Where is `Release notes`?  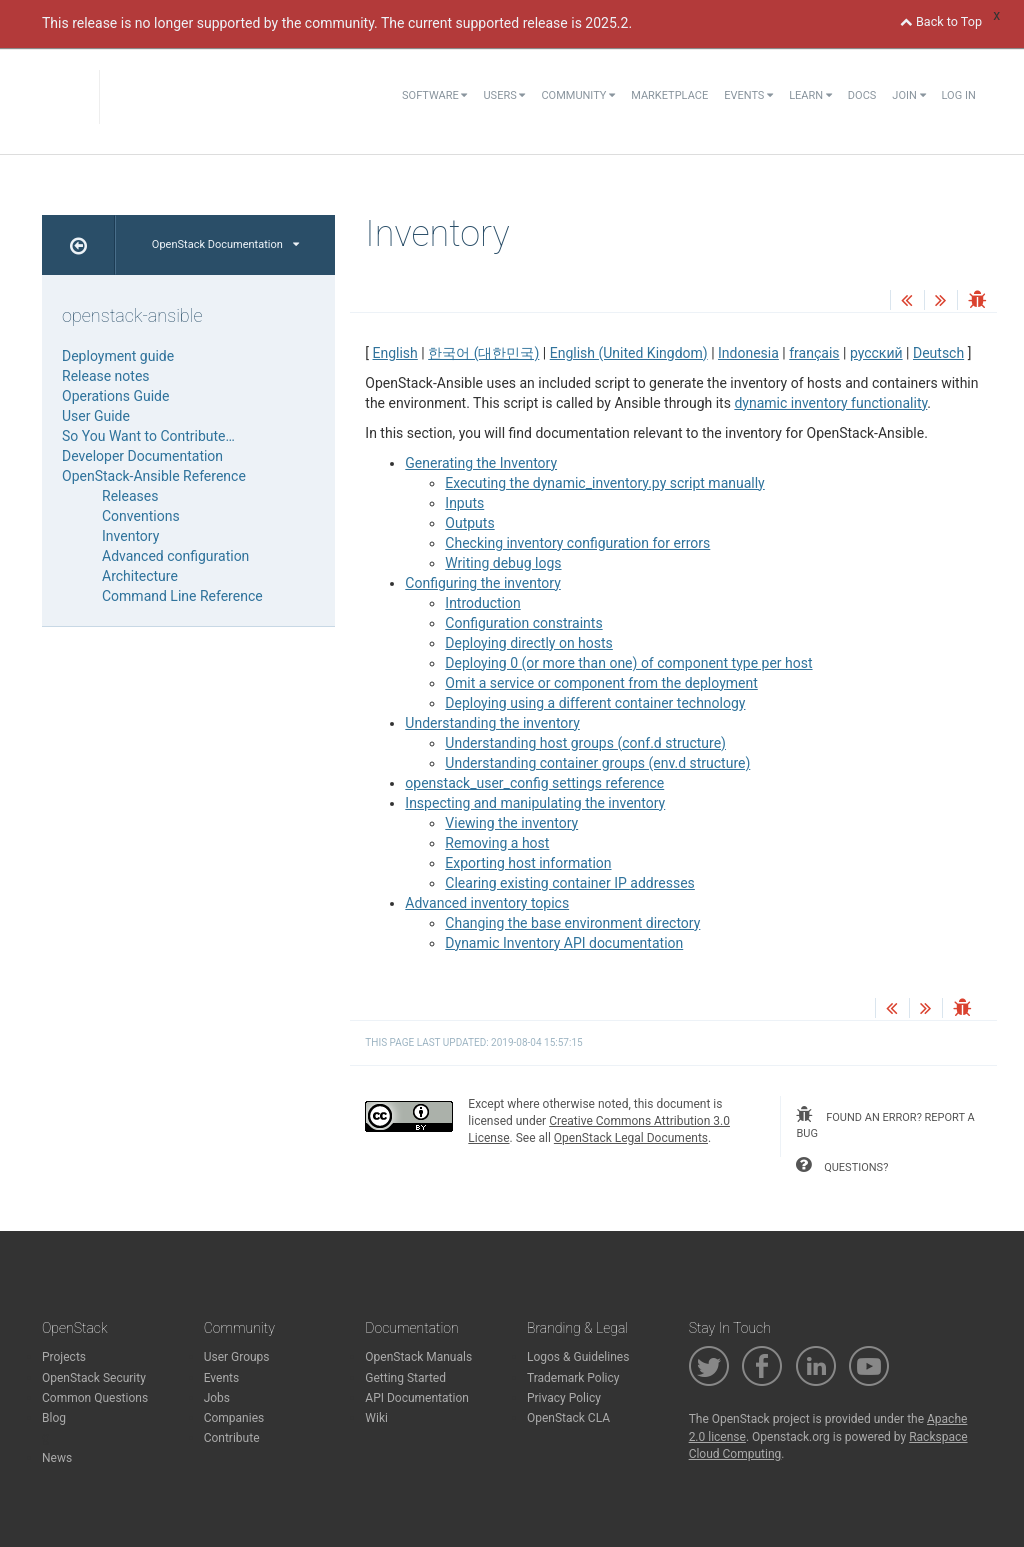 Release notes is located at coordinates (106, 376).